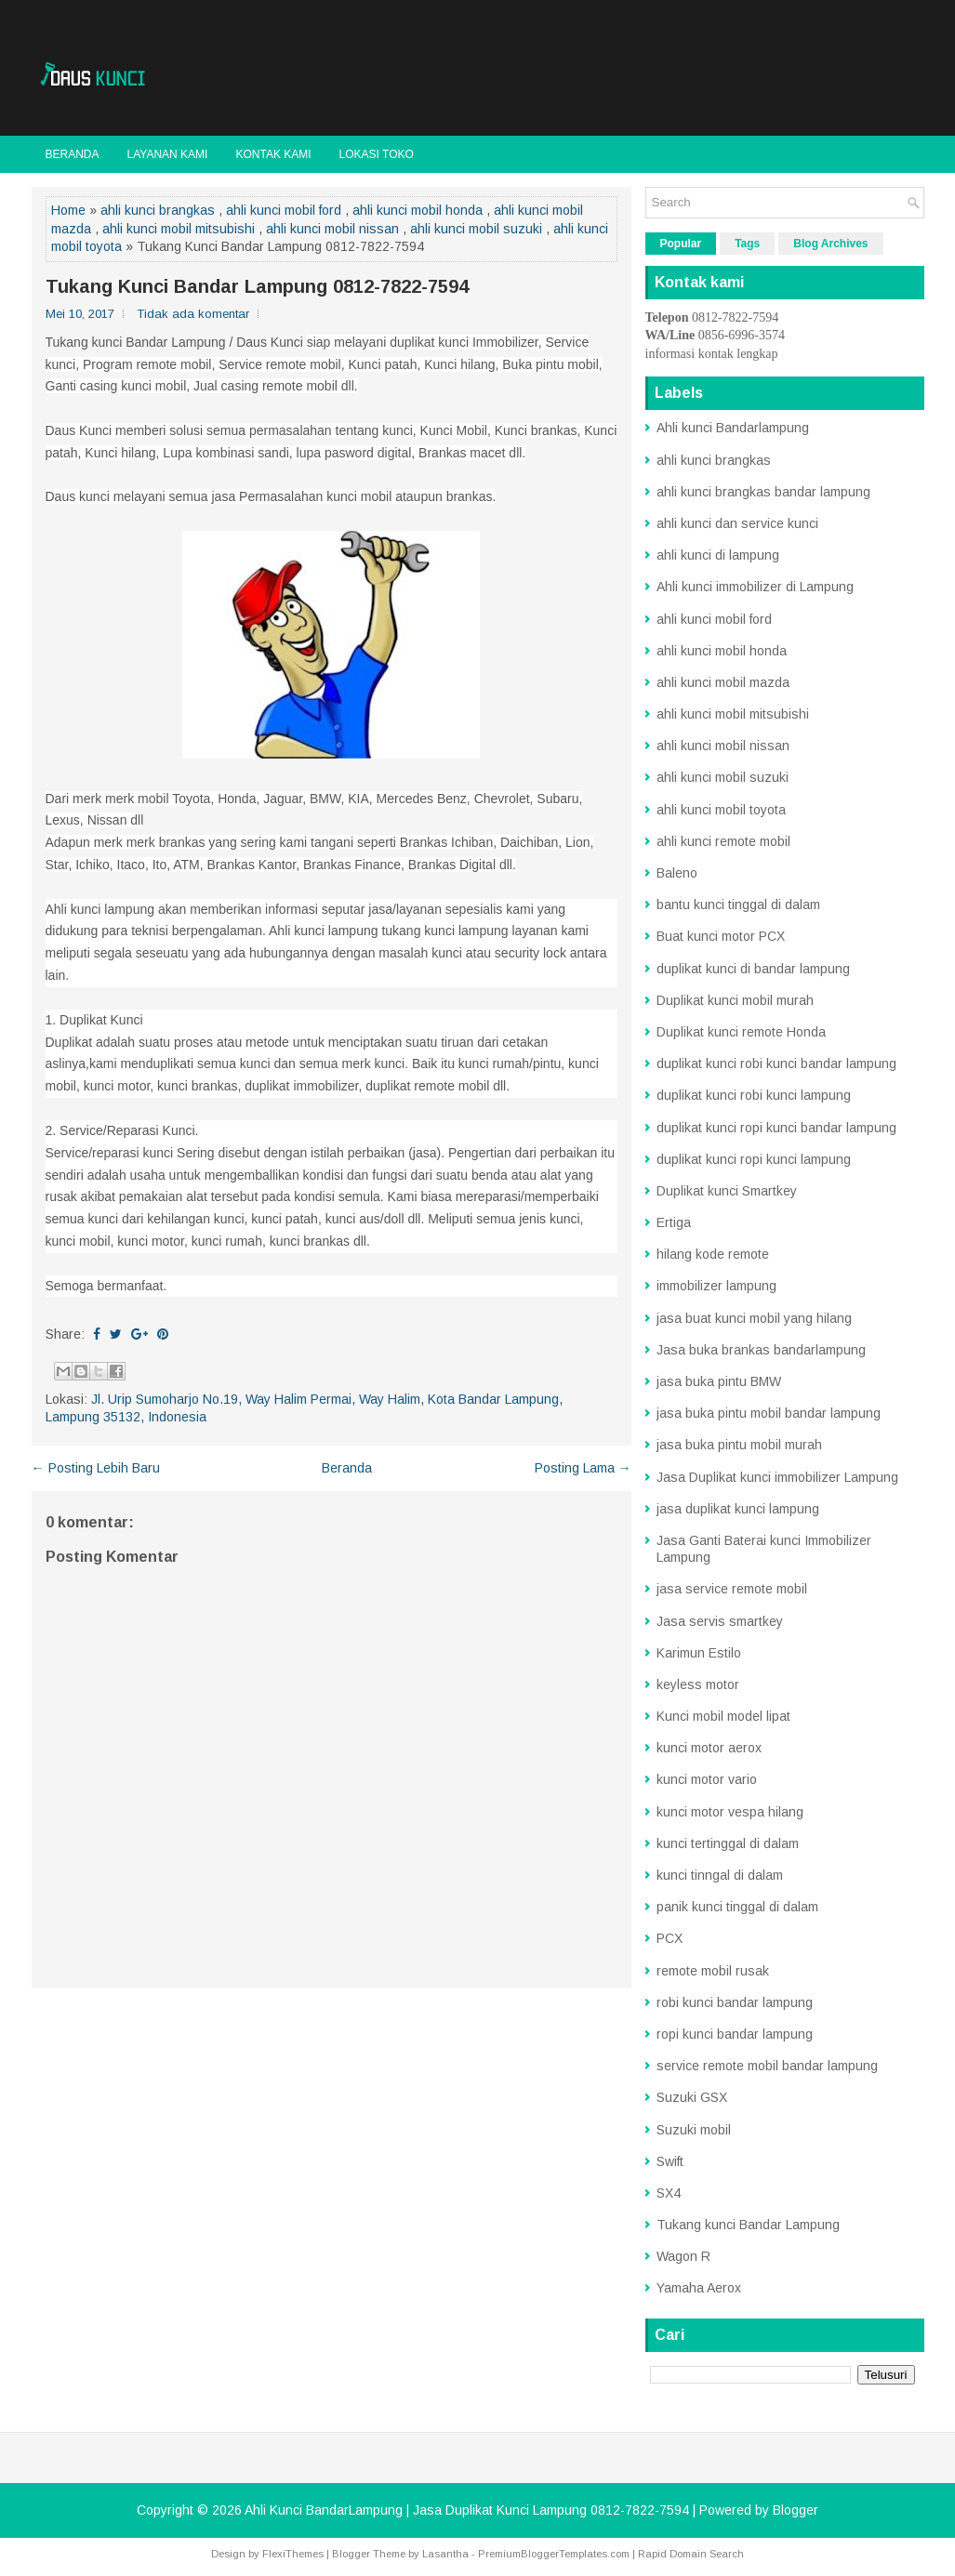 The width and height of the screenshot is (955, 2576). What do you see at coordinates (754, 1318) in the screenshot?
I see `jasa buat kunci mobil yang hilang` at bounding box center [754, 1318].